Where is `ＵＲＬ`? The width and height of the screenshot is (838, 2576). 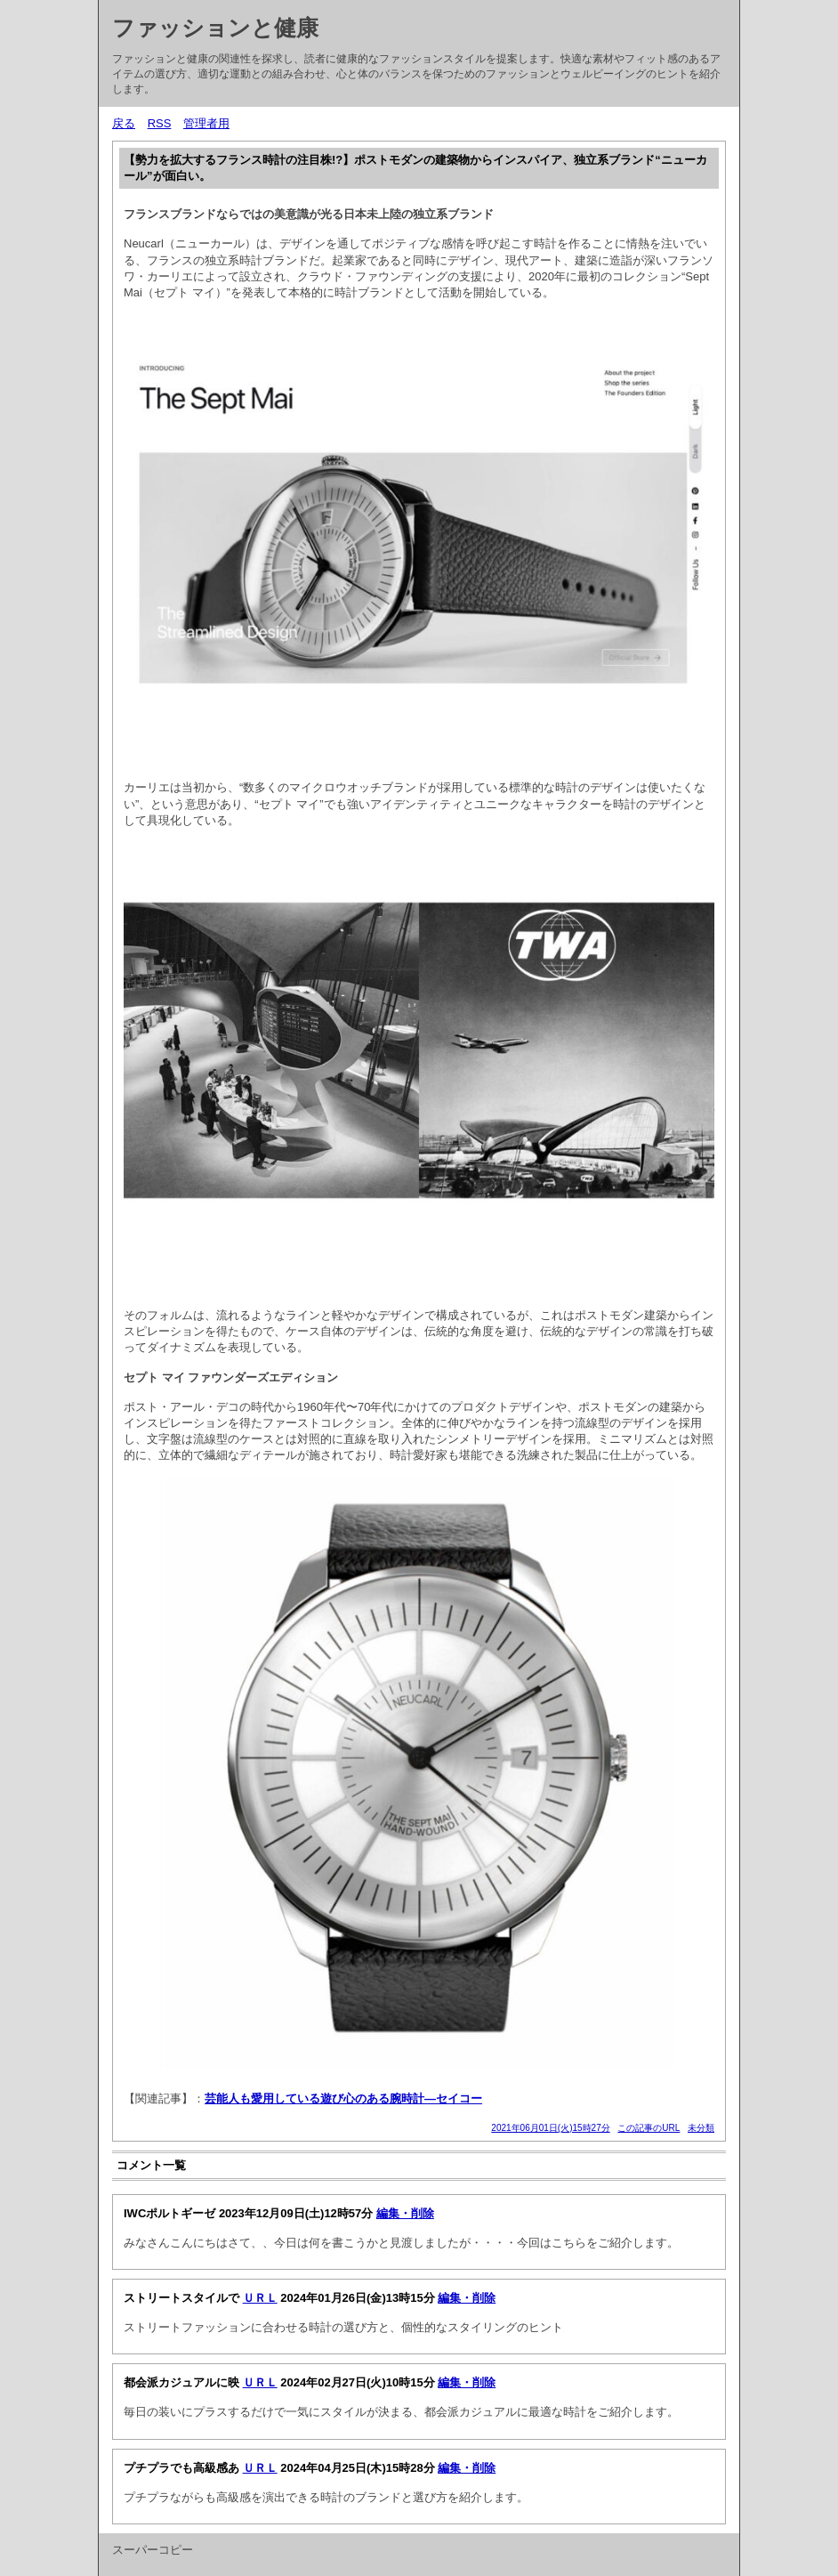
ＵＲＬ is located at coordinates (260, 2298).